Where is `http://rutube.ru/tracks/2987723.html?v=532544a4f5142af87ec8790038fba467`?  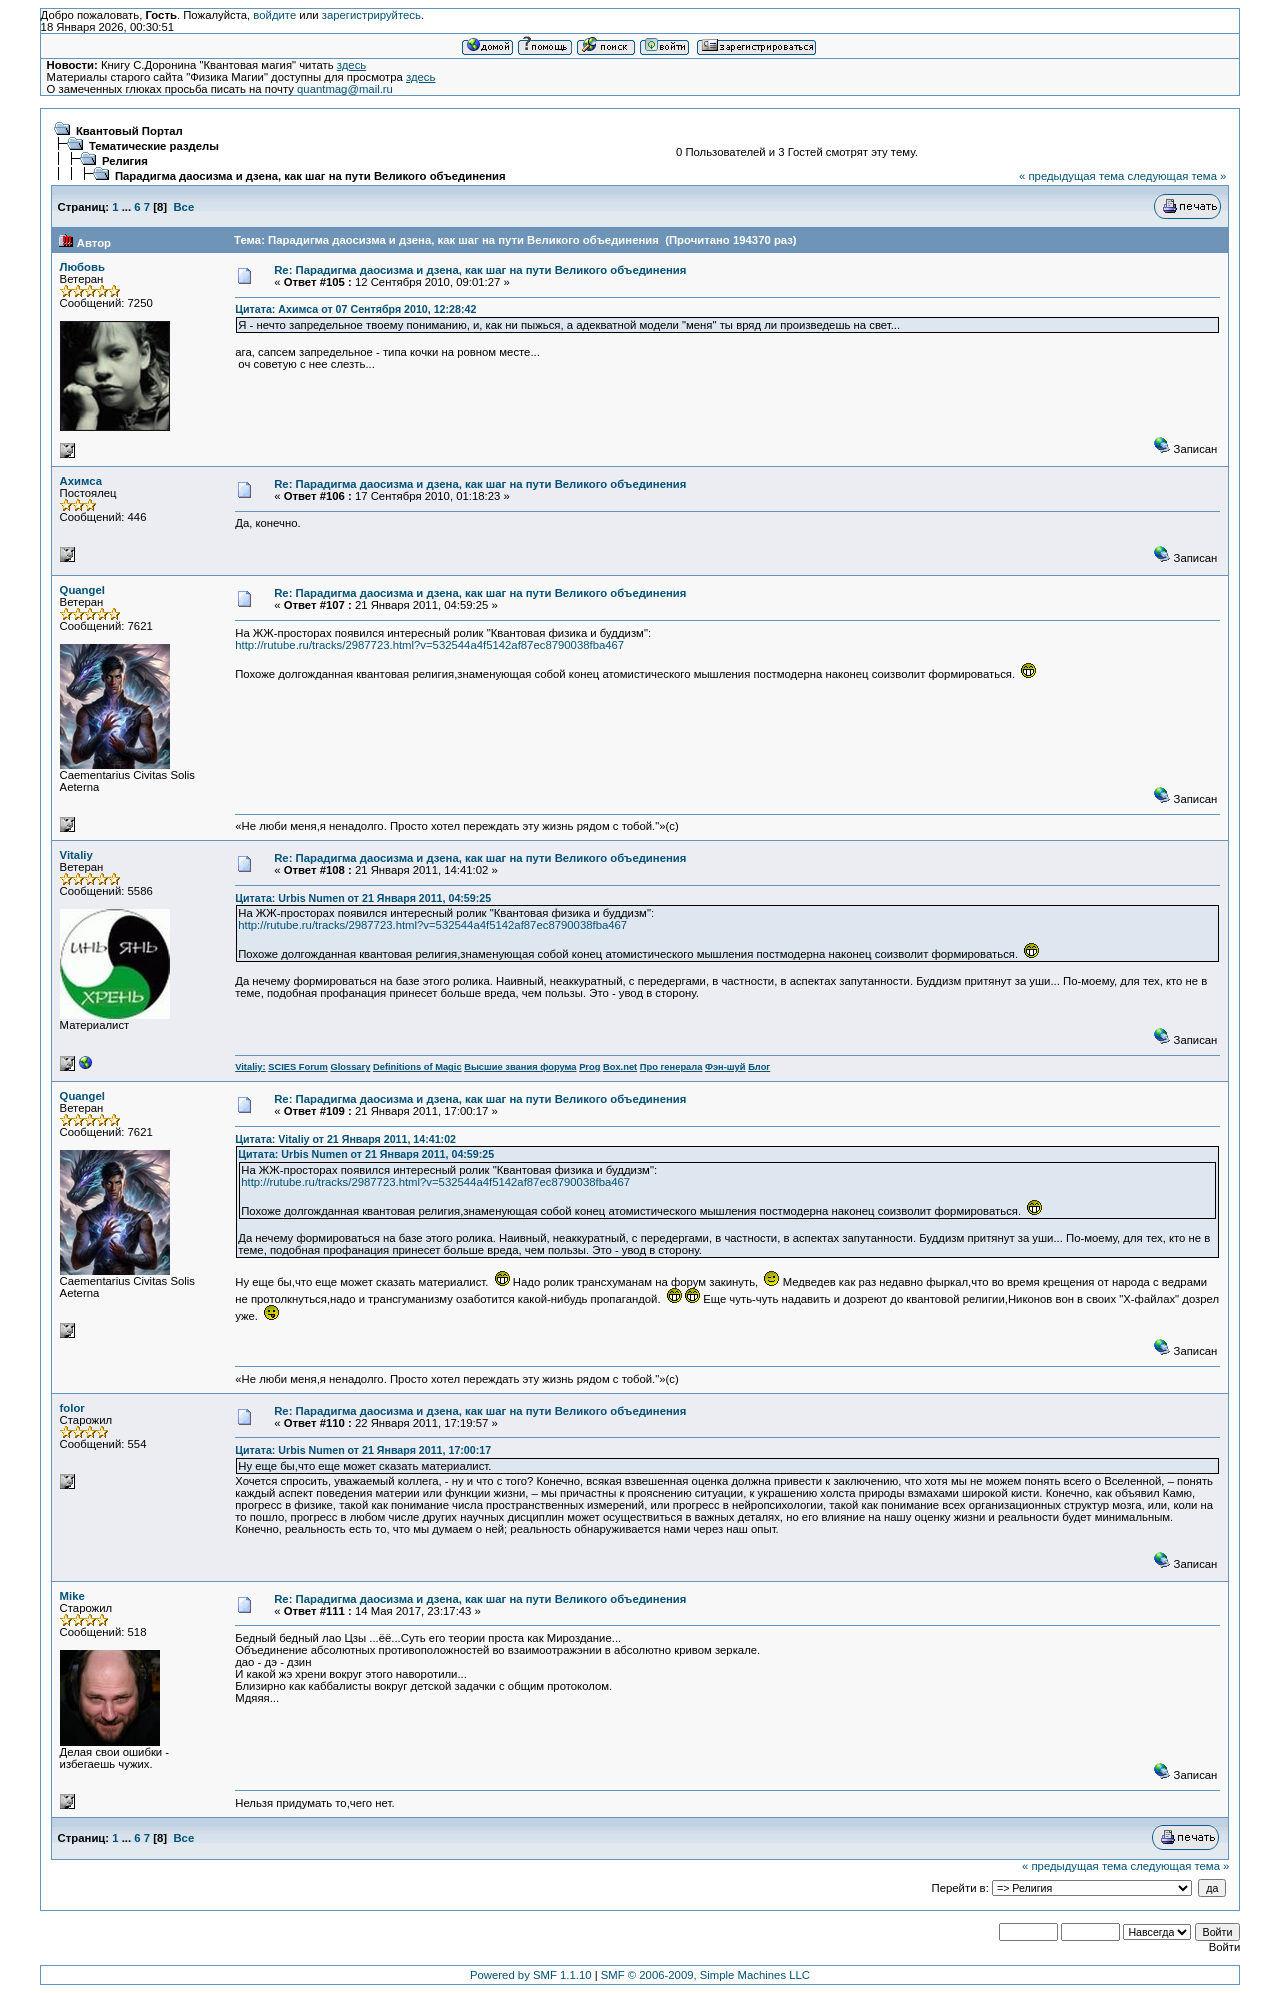
http://rutube.ru/tracks/2987723.html?v=532544a4f5142af87ec8790038fba467 is located at coordinates (429, 645).